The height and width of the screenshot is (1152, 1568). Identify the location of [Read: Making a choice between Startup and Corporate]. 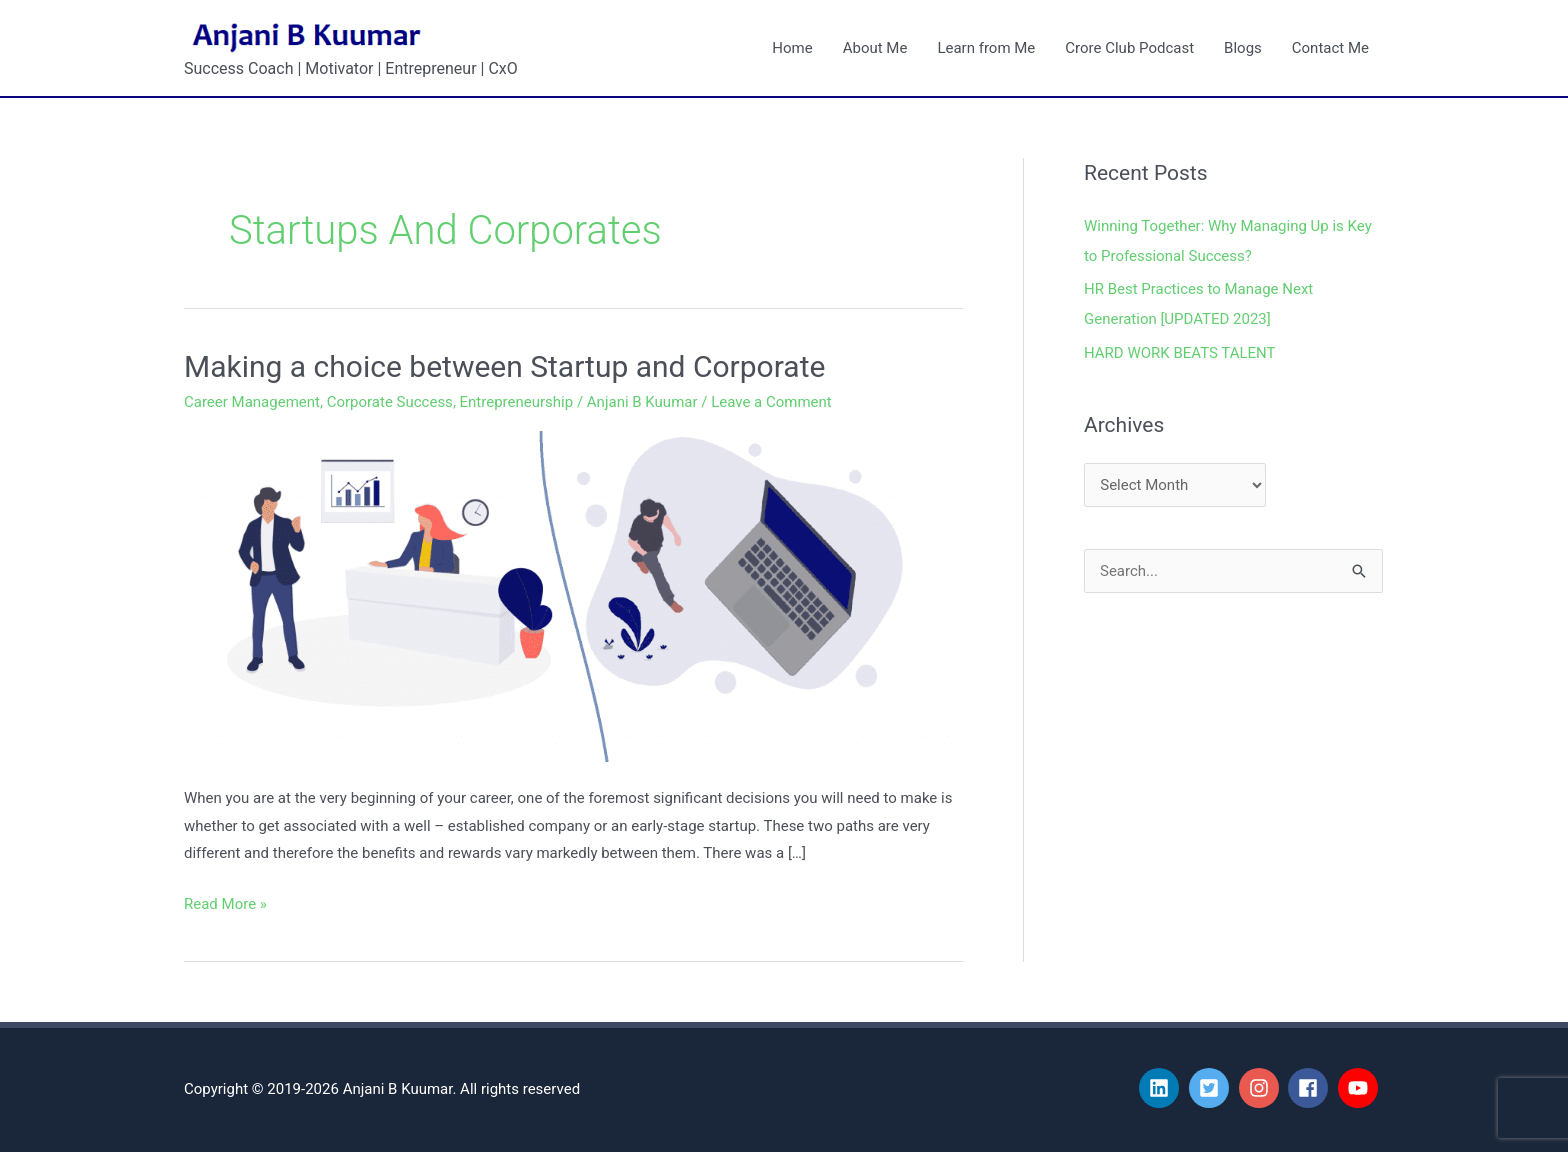
(573, 596).